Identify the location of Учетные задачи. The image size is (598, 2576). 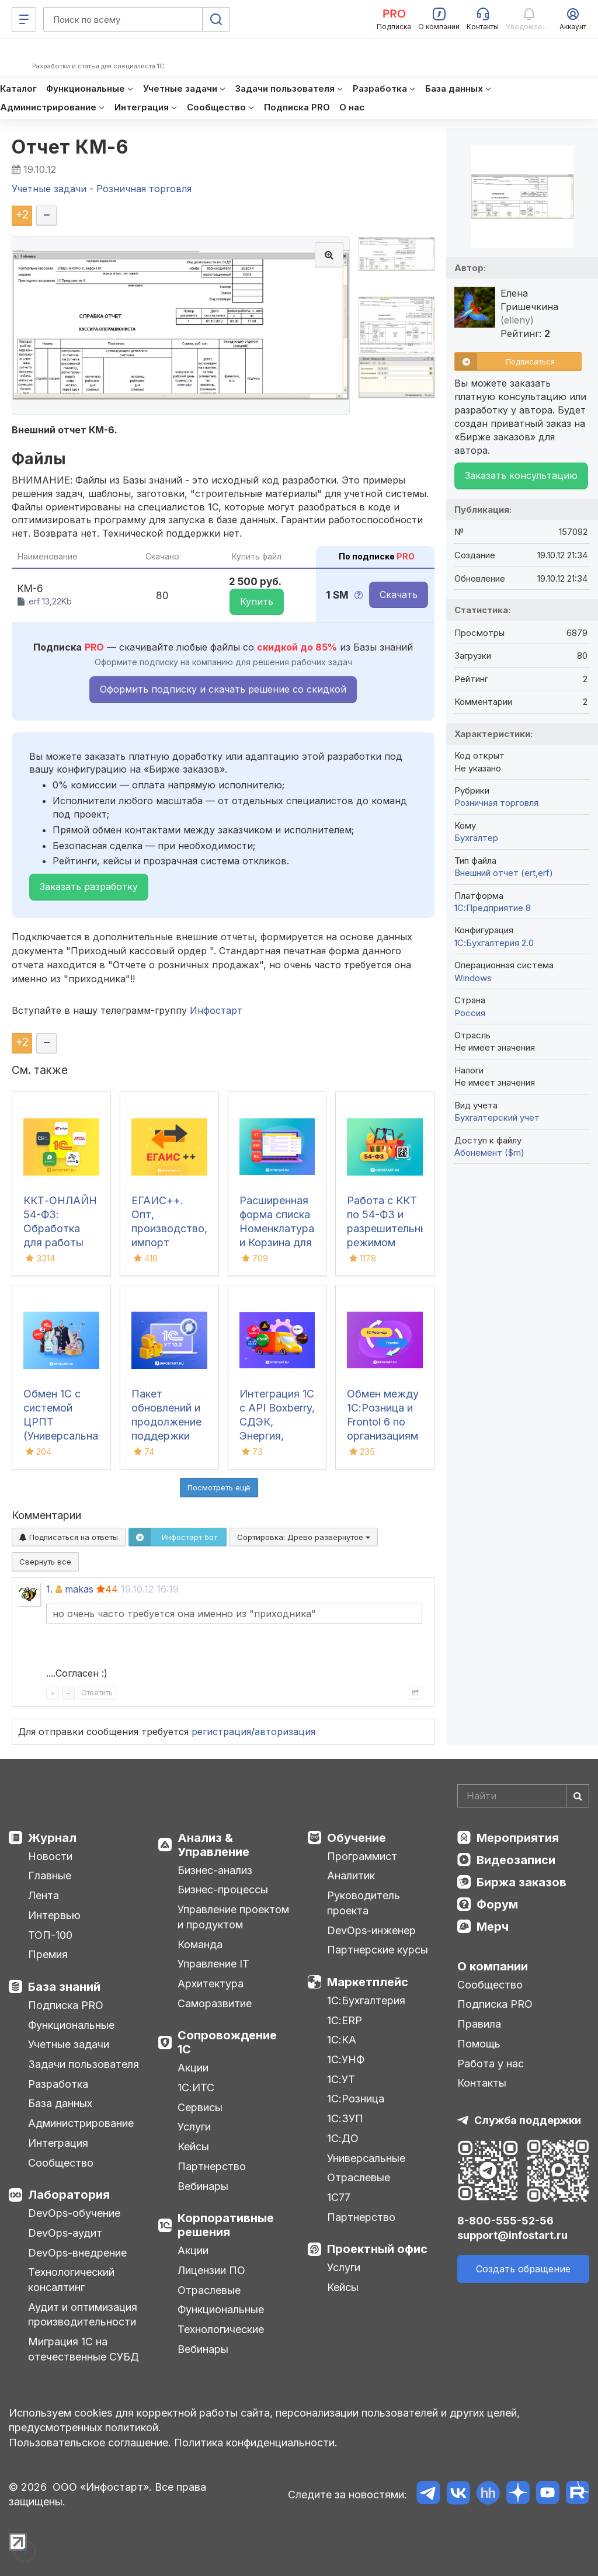
(68, 2044).